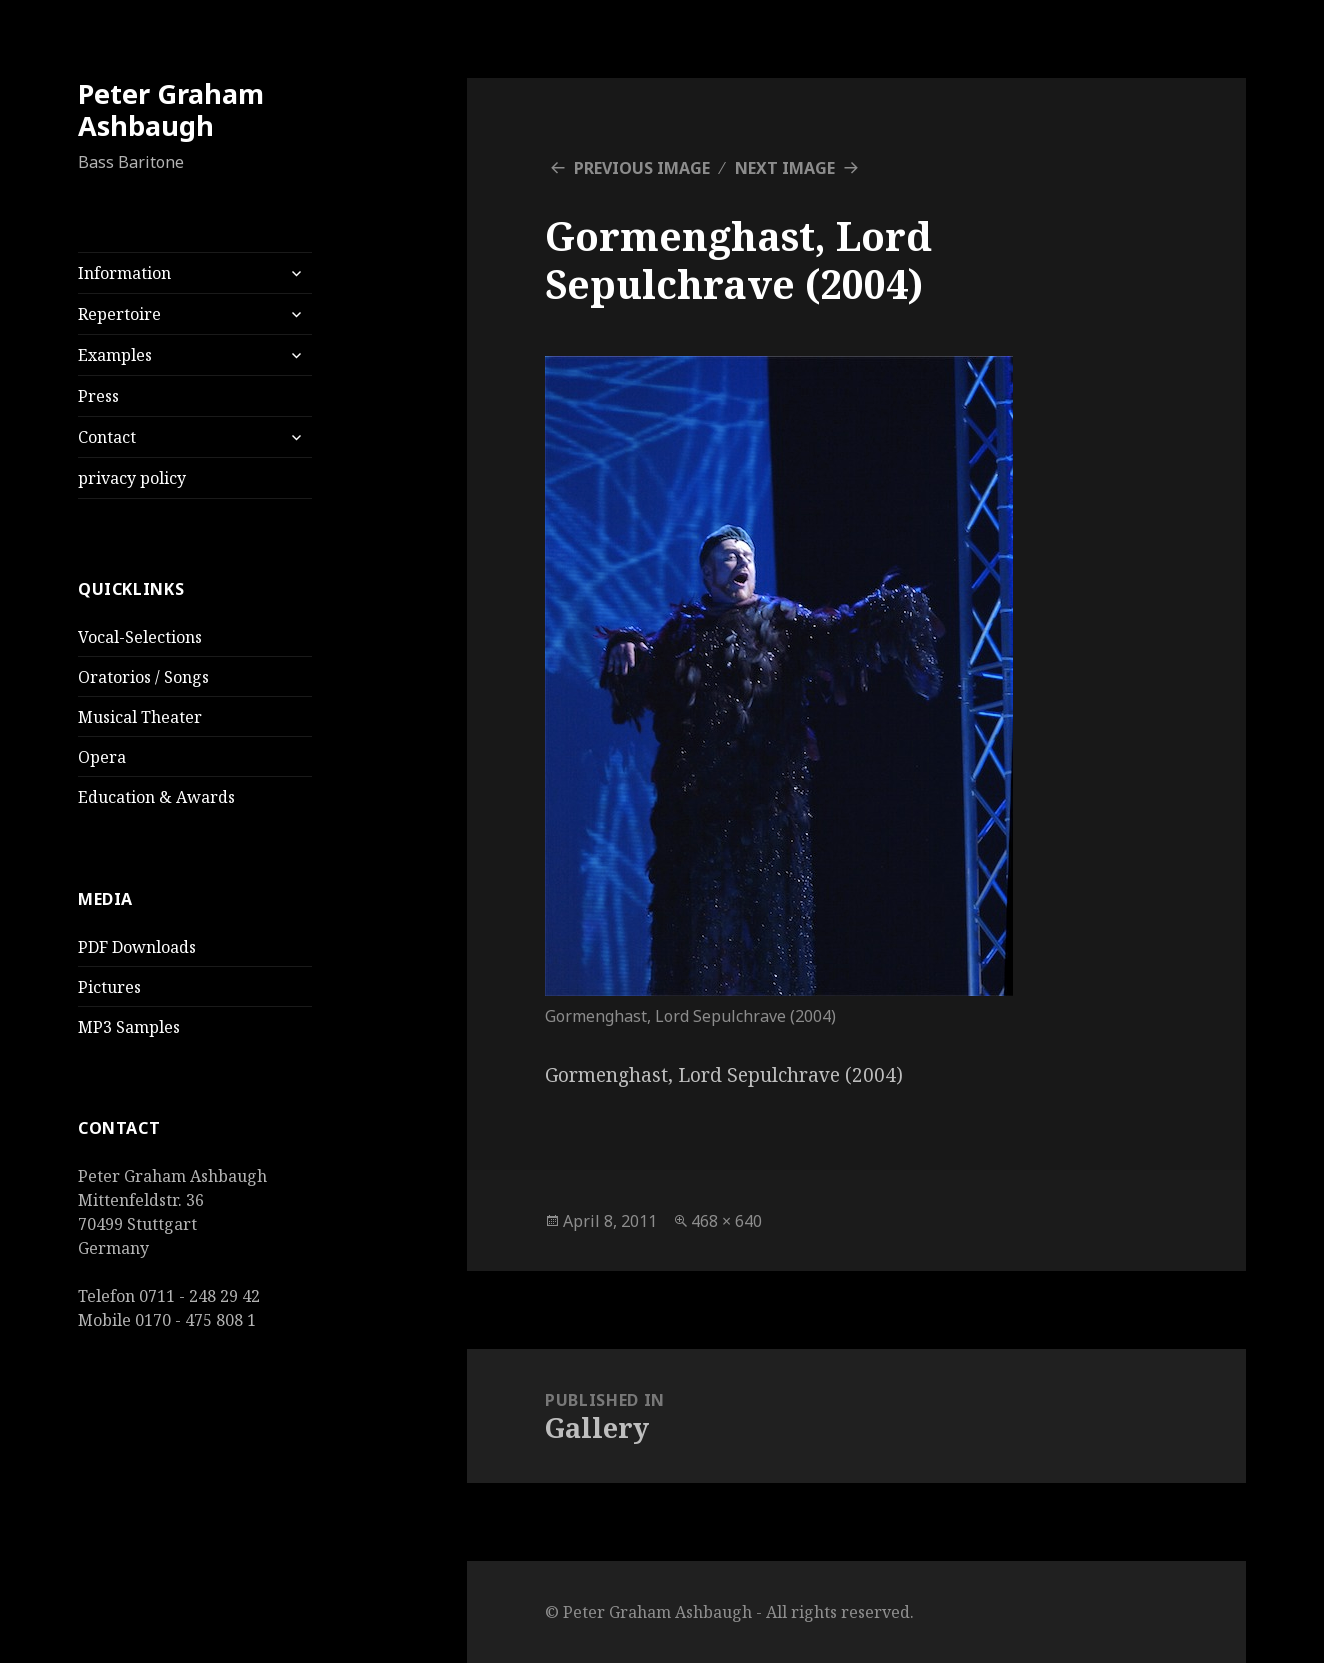 Image resolution: width=1324 pixels, height=1663 pixels. I want to click on Opera, so click(102, 757).